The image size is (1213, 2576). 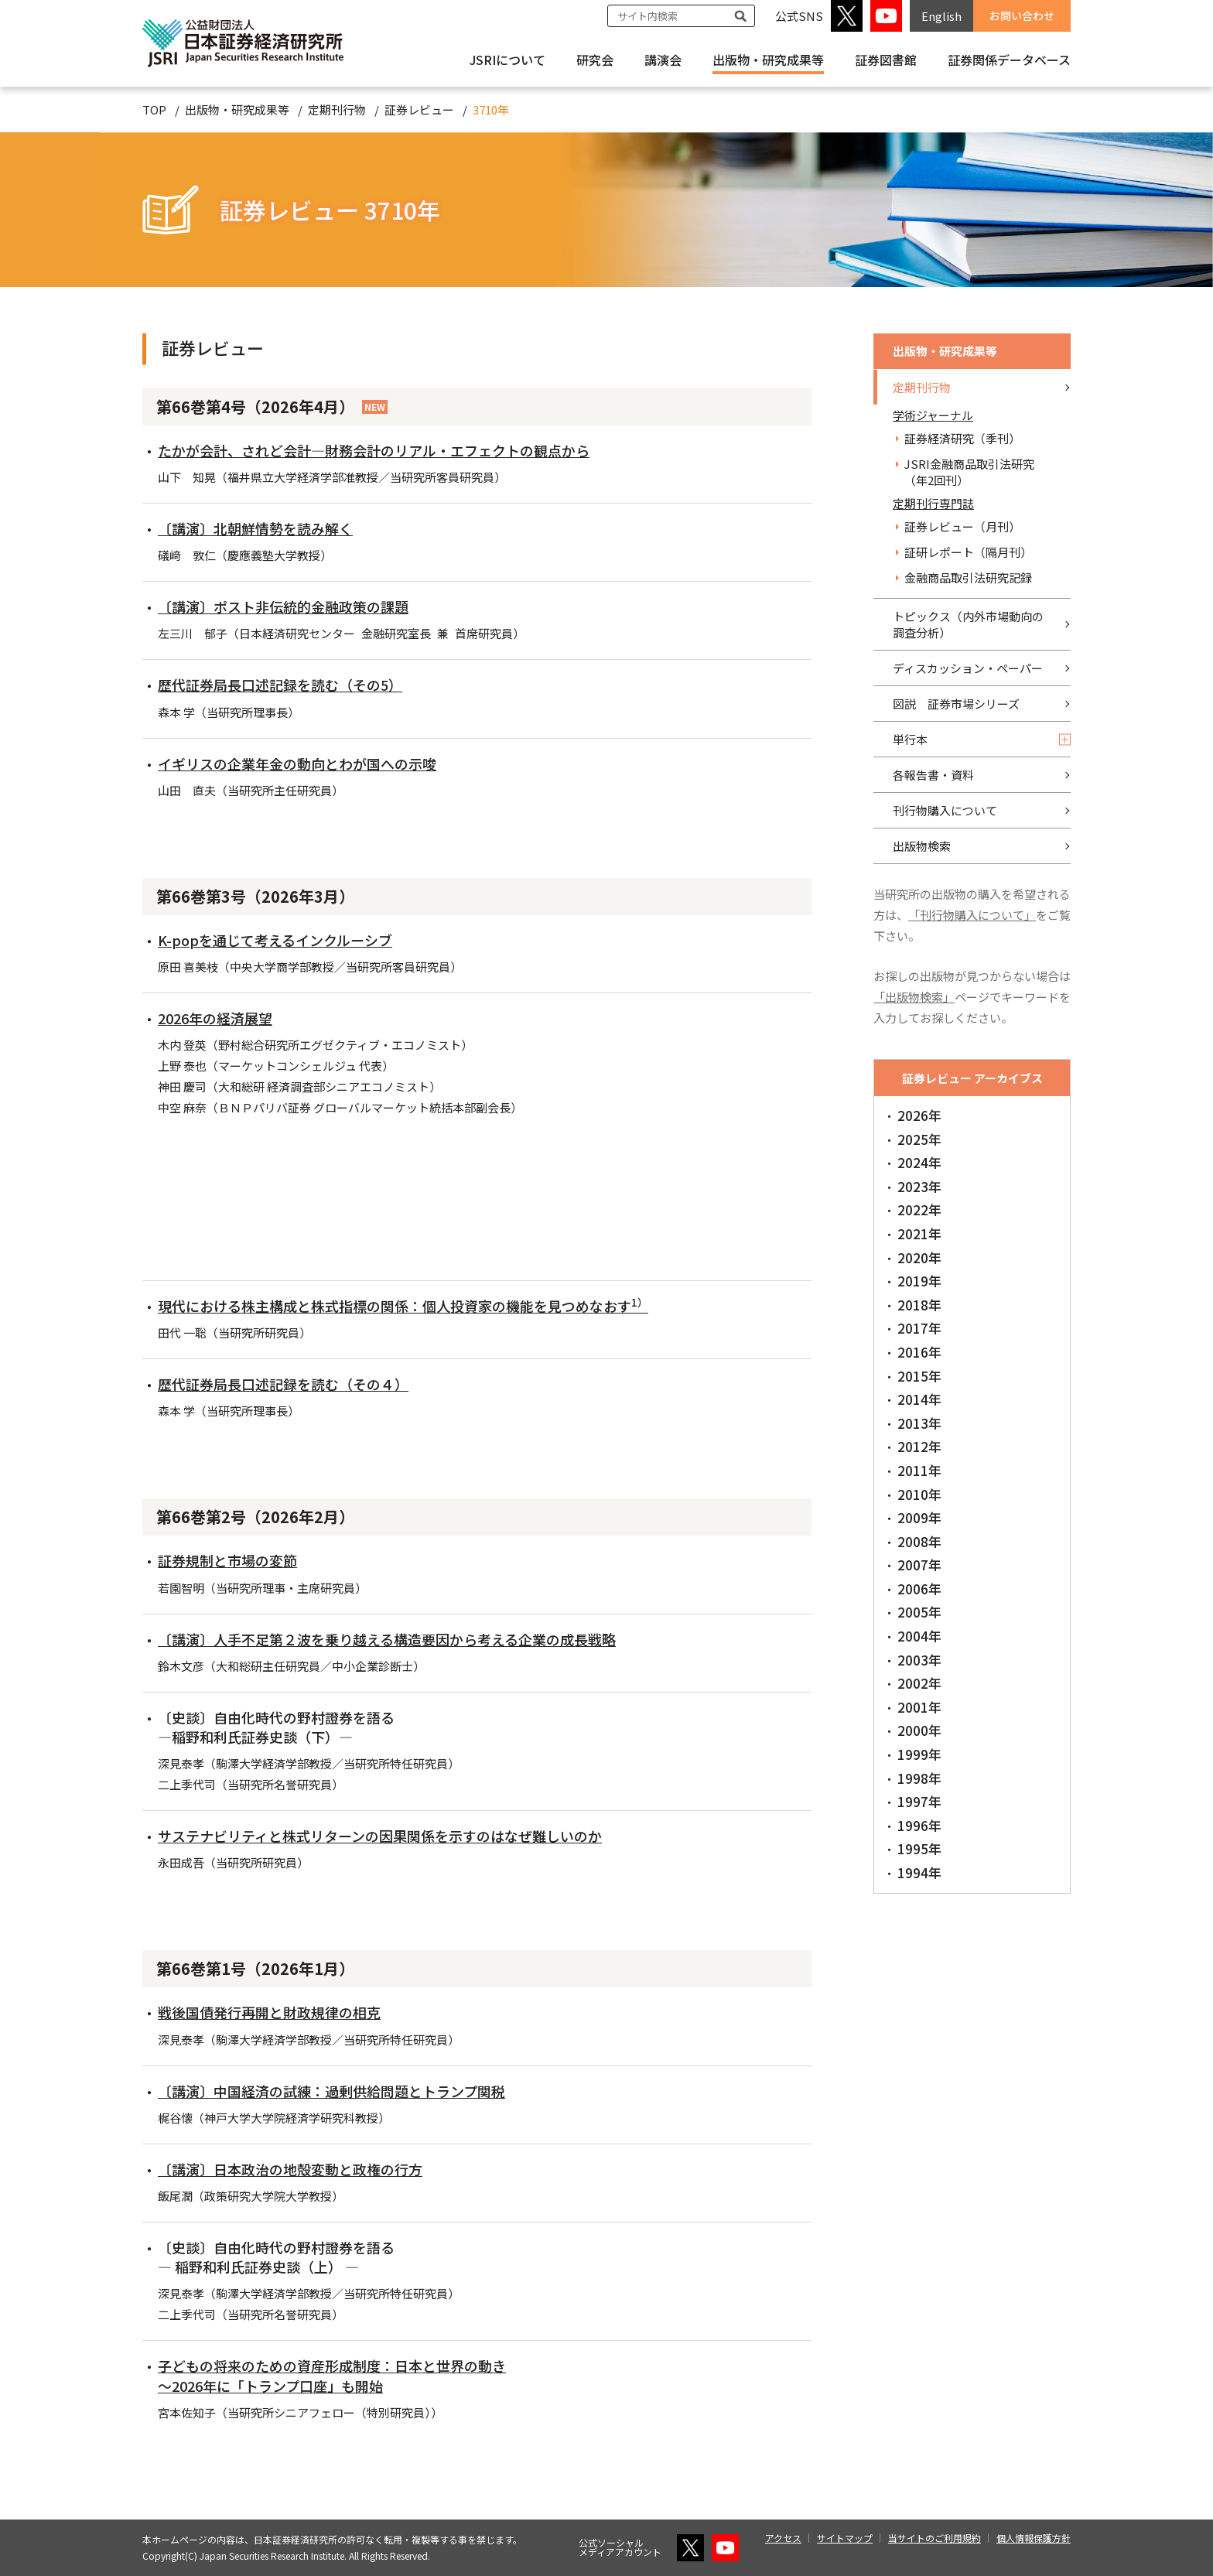 What do you see at coordinates (919, 1280) in the screenshot?
I see `2019年` at bounding box center [919, 1280].